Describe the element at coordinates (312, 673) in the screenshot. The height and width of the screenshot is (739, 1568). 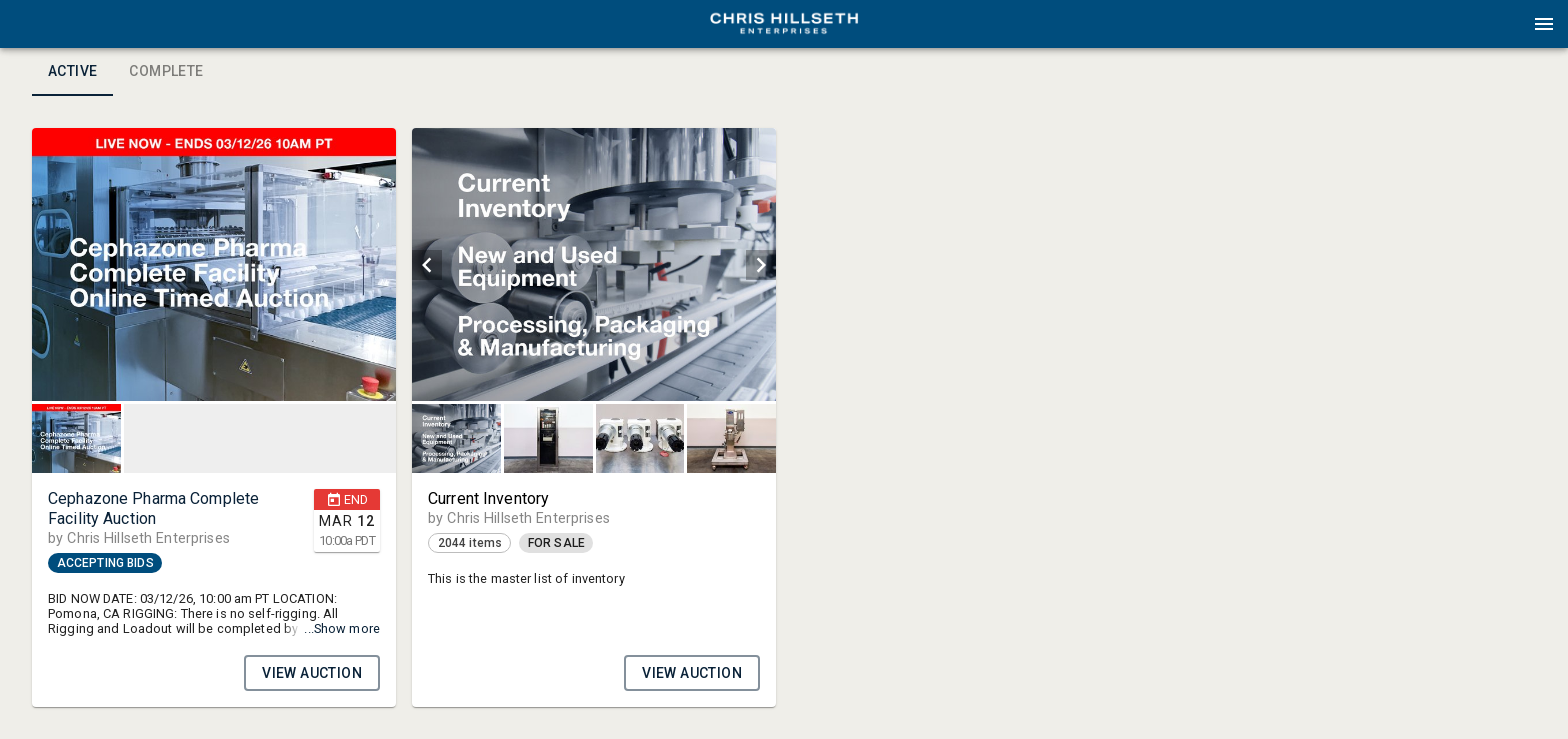
I see `VIEW AUCTION` at that location.